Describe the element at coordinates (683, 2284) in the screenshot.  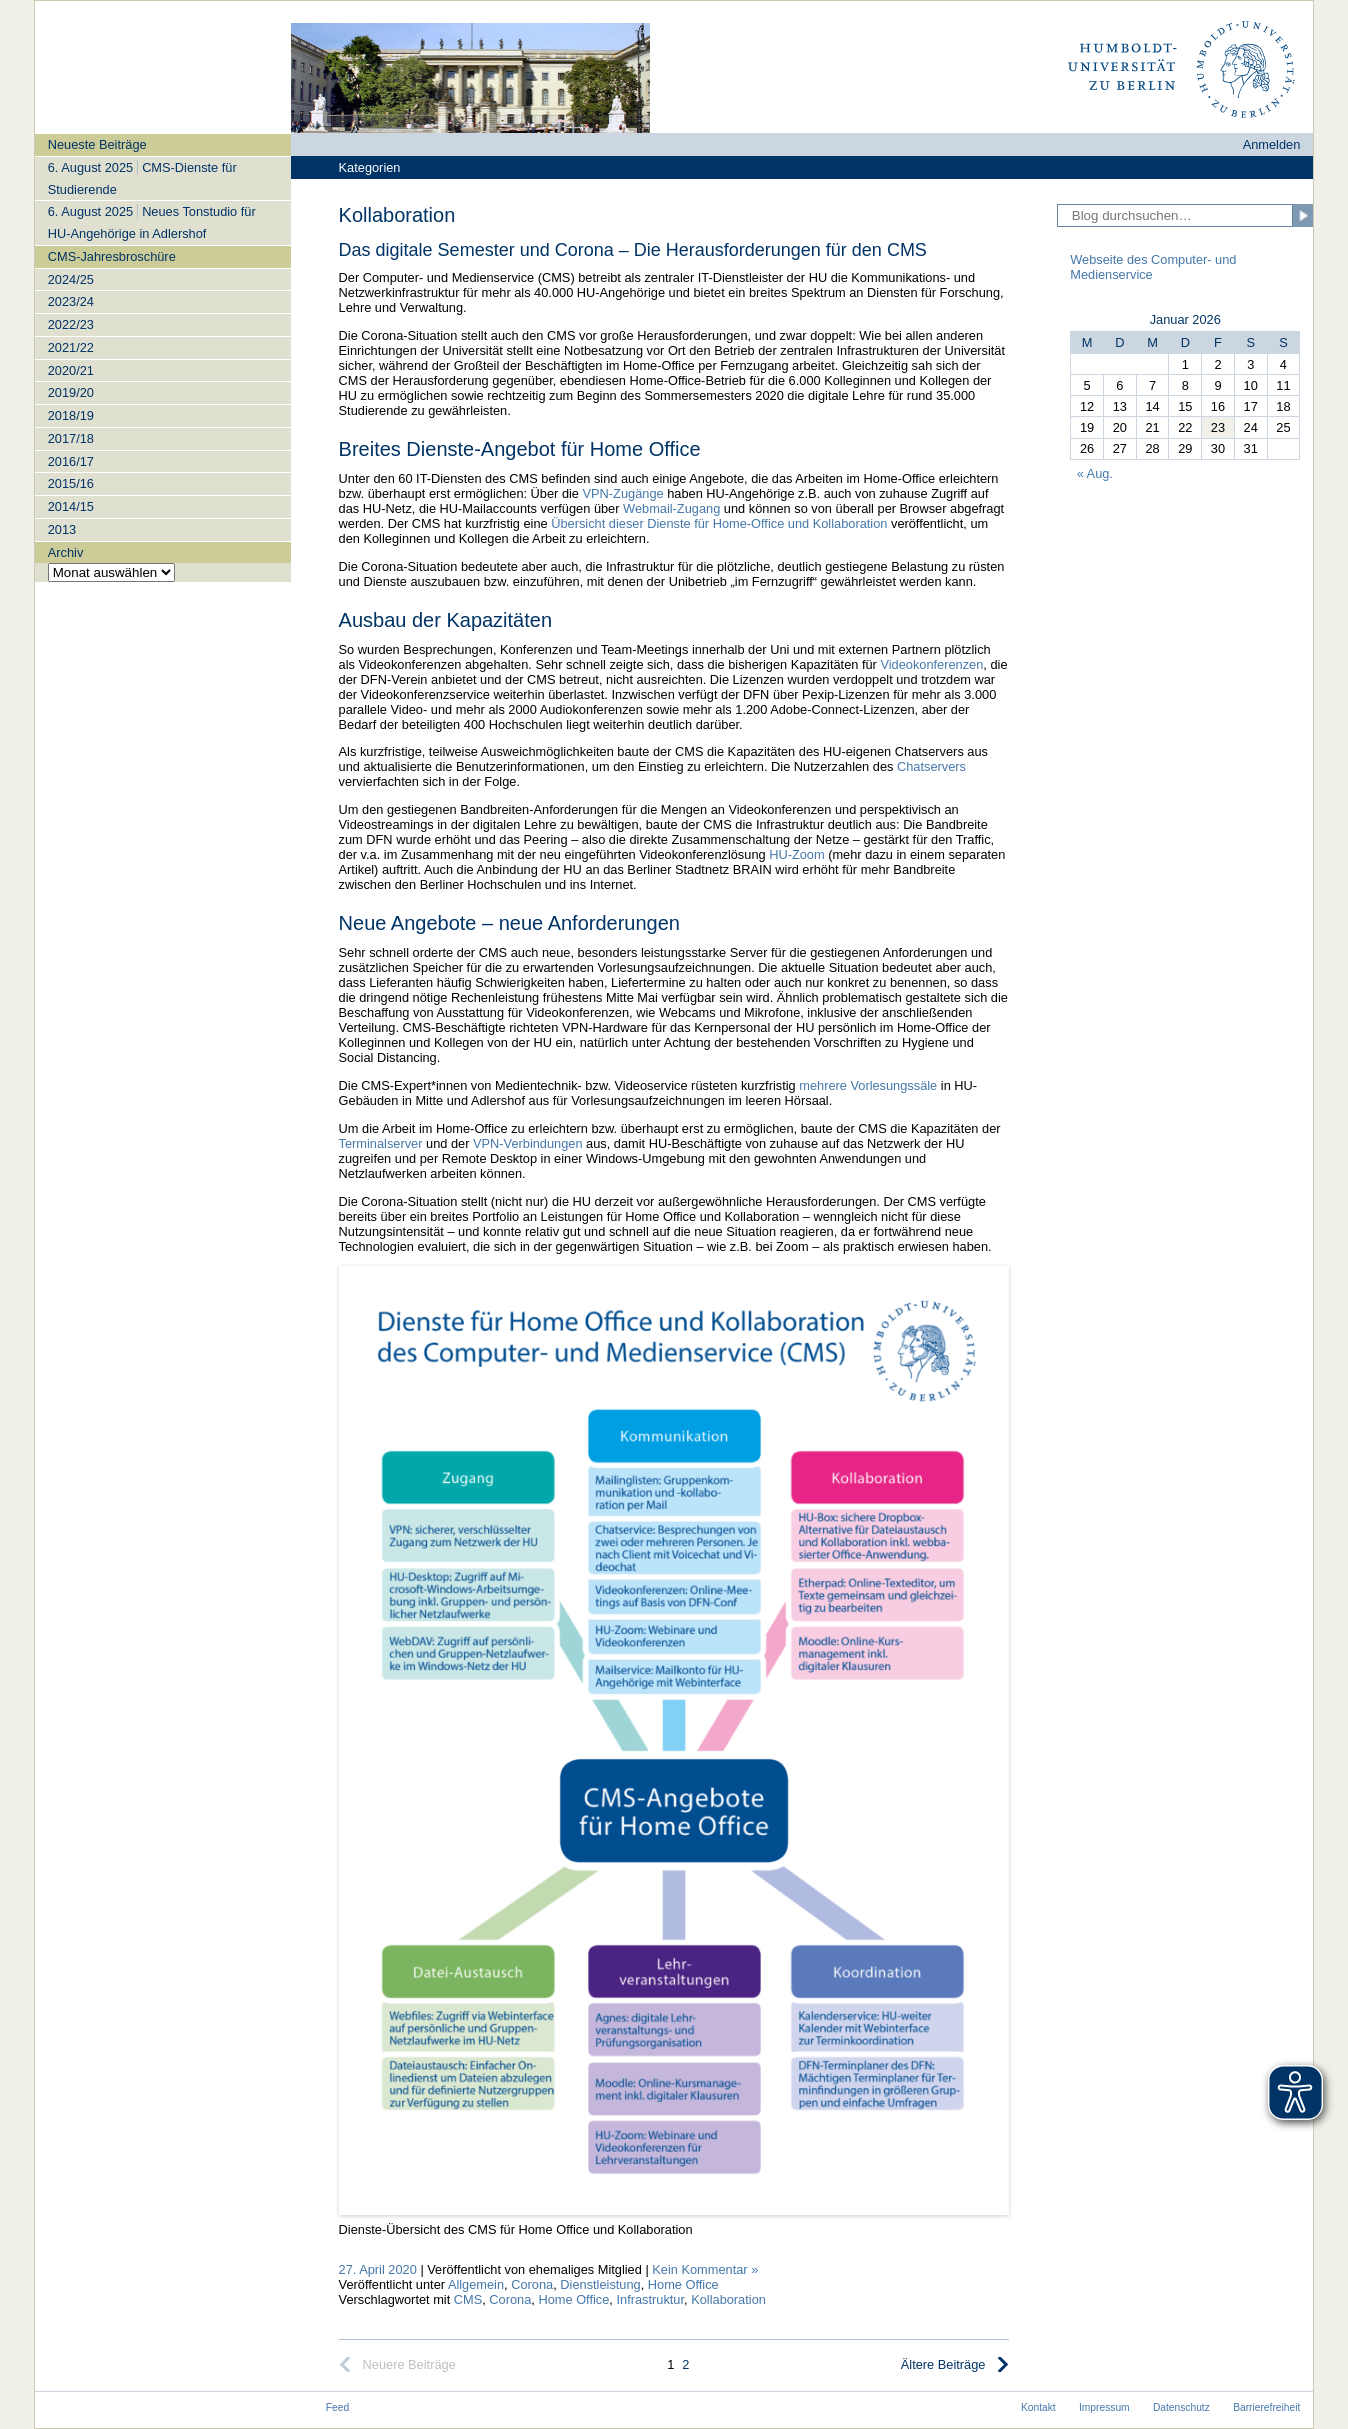
I see `Home Office` at that location.